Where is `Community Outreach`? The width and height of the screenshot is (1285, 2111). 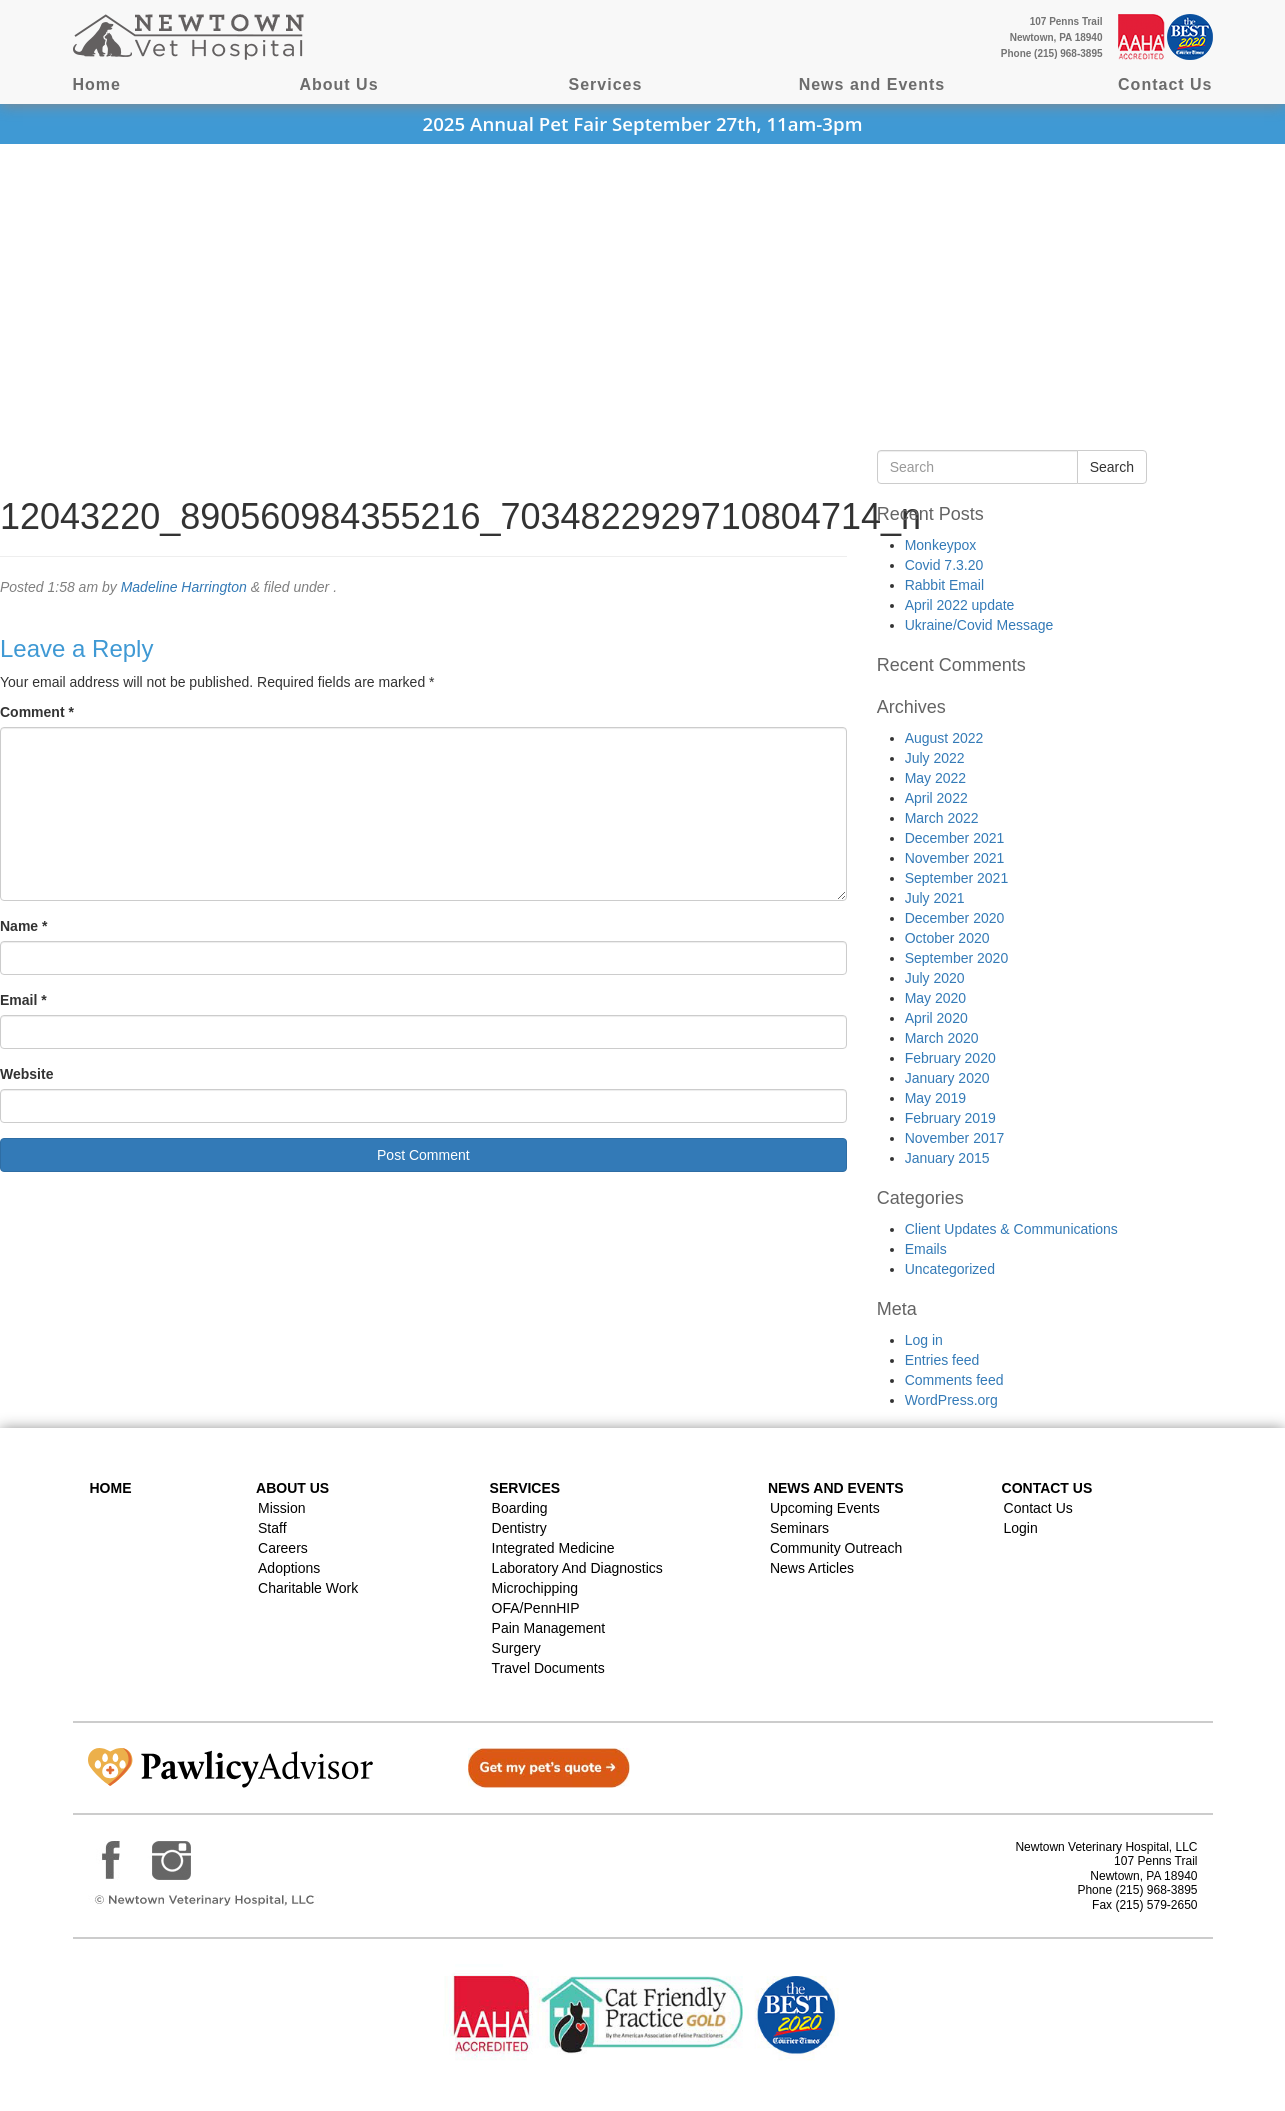 Community Outreach is located at coordinates (836, 1548).